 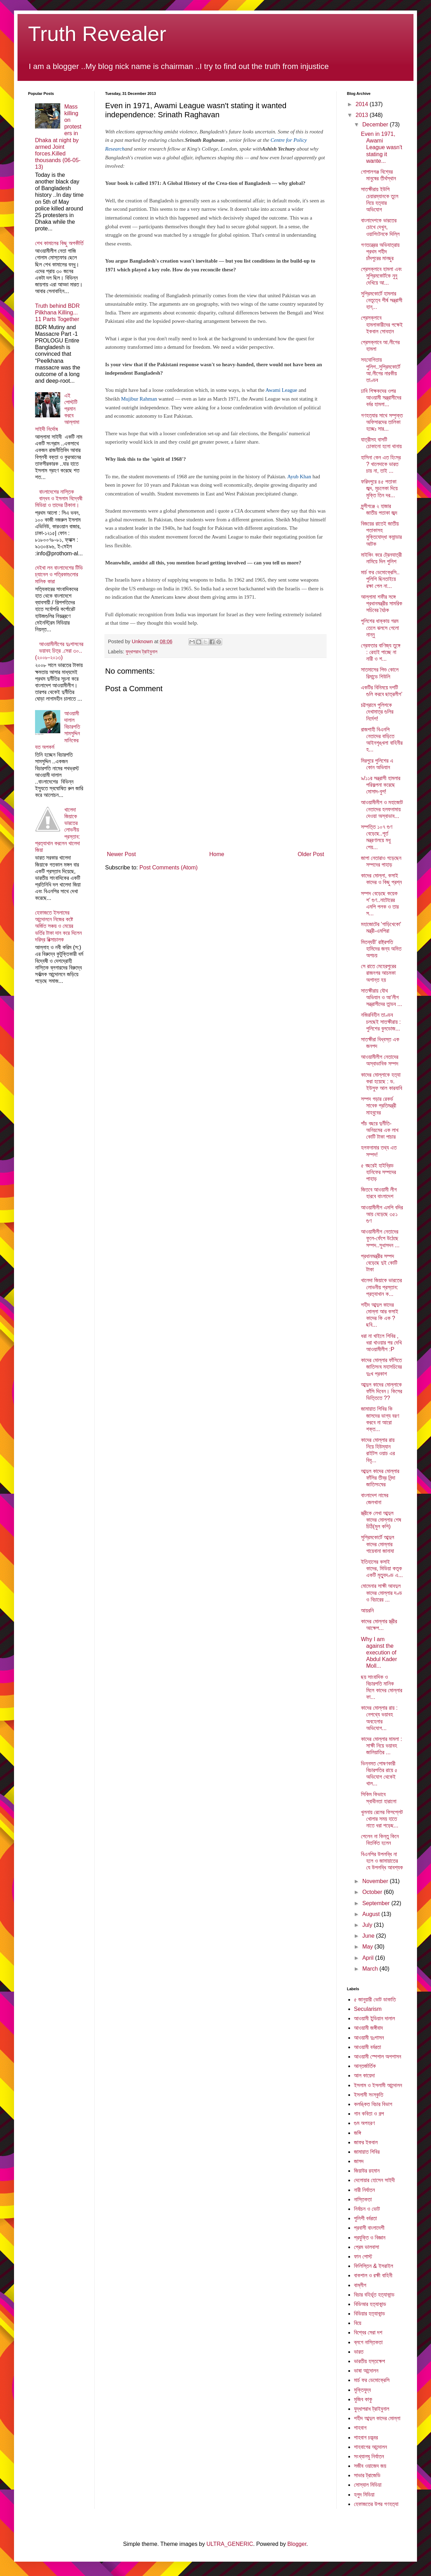 What do you see at coordinates (368, 2095) in the screenshot?
I see `ইসলামী সংস্কৃতি` at bounding box center [368, 2095].